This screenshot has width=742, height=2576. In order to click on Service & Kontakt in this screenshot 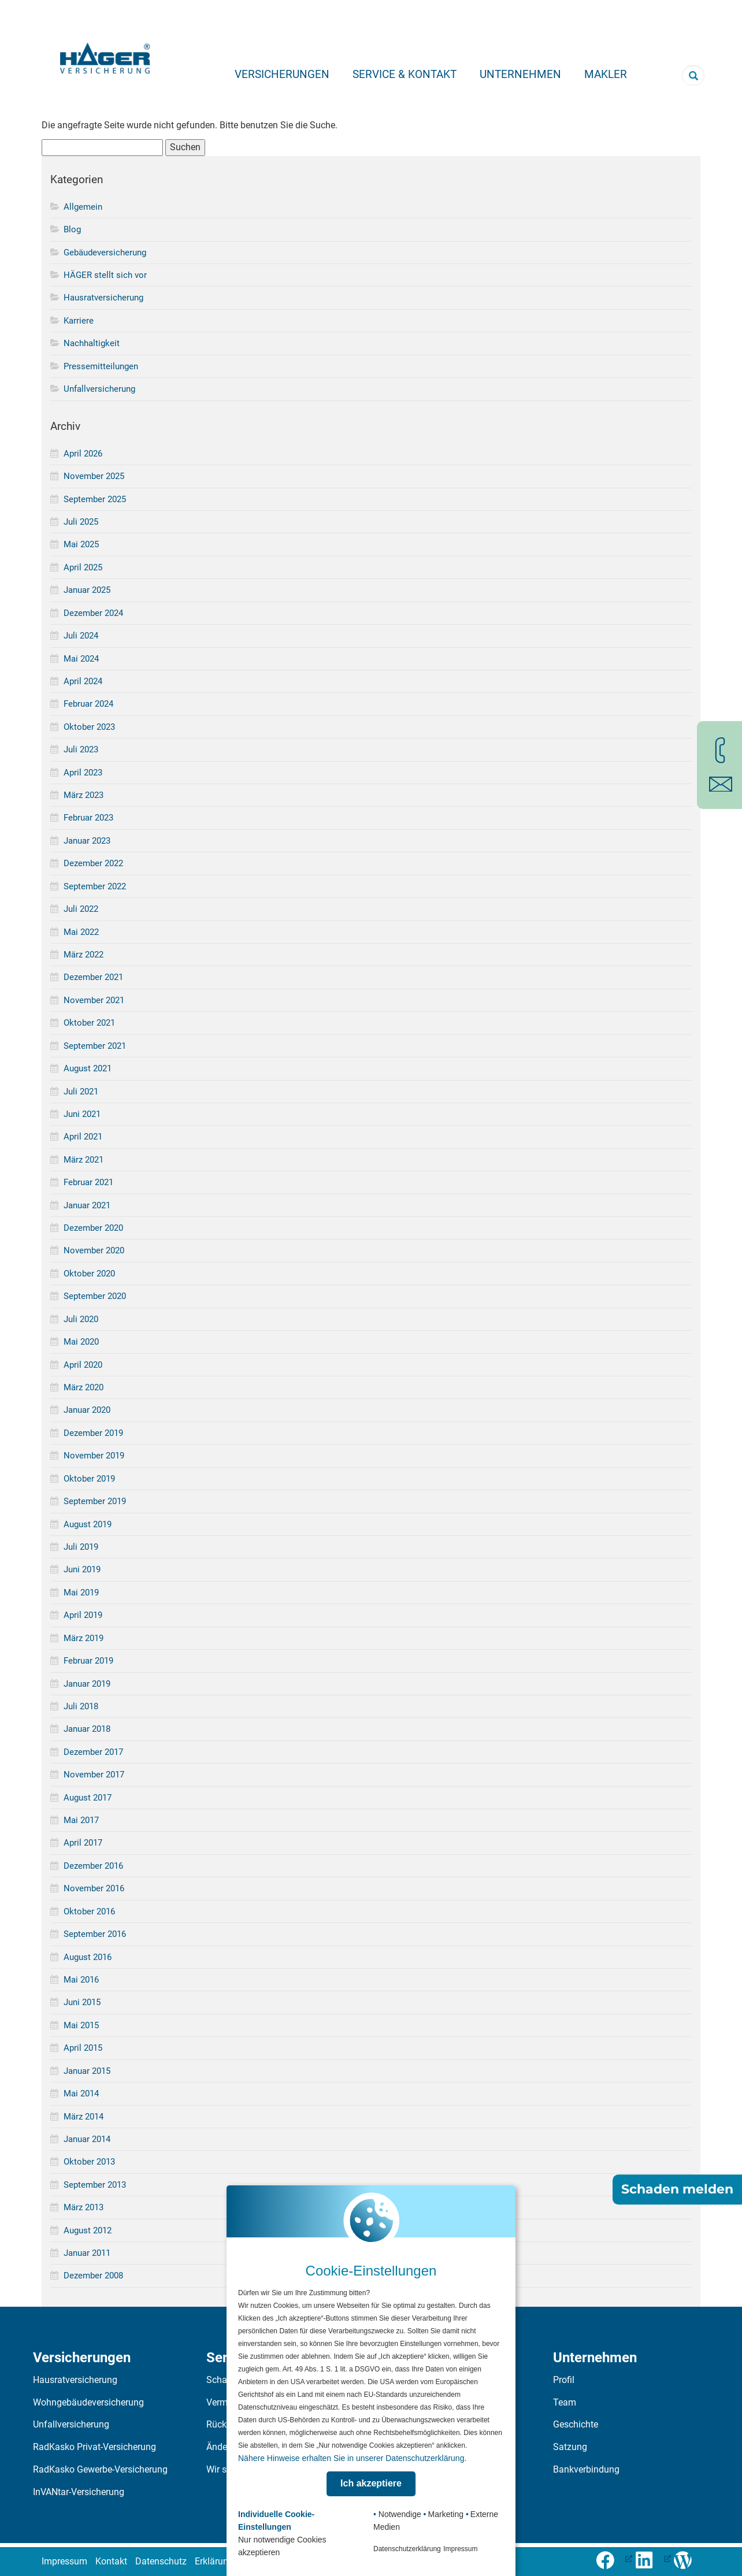, I will do `click(405, 74)`.